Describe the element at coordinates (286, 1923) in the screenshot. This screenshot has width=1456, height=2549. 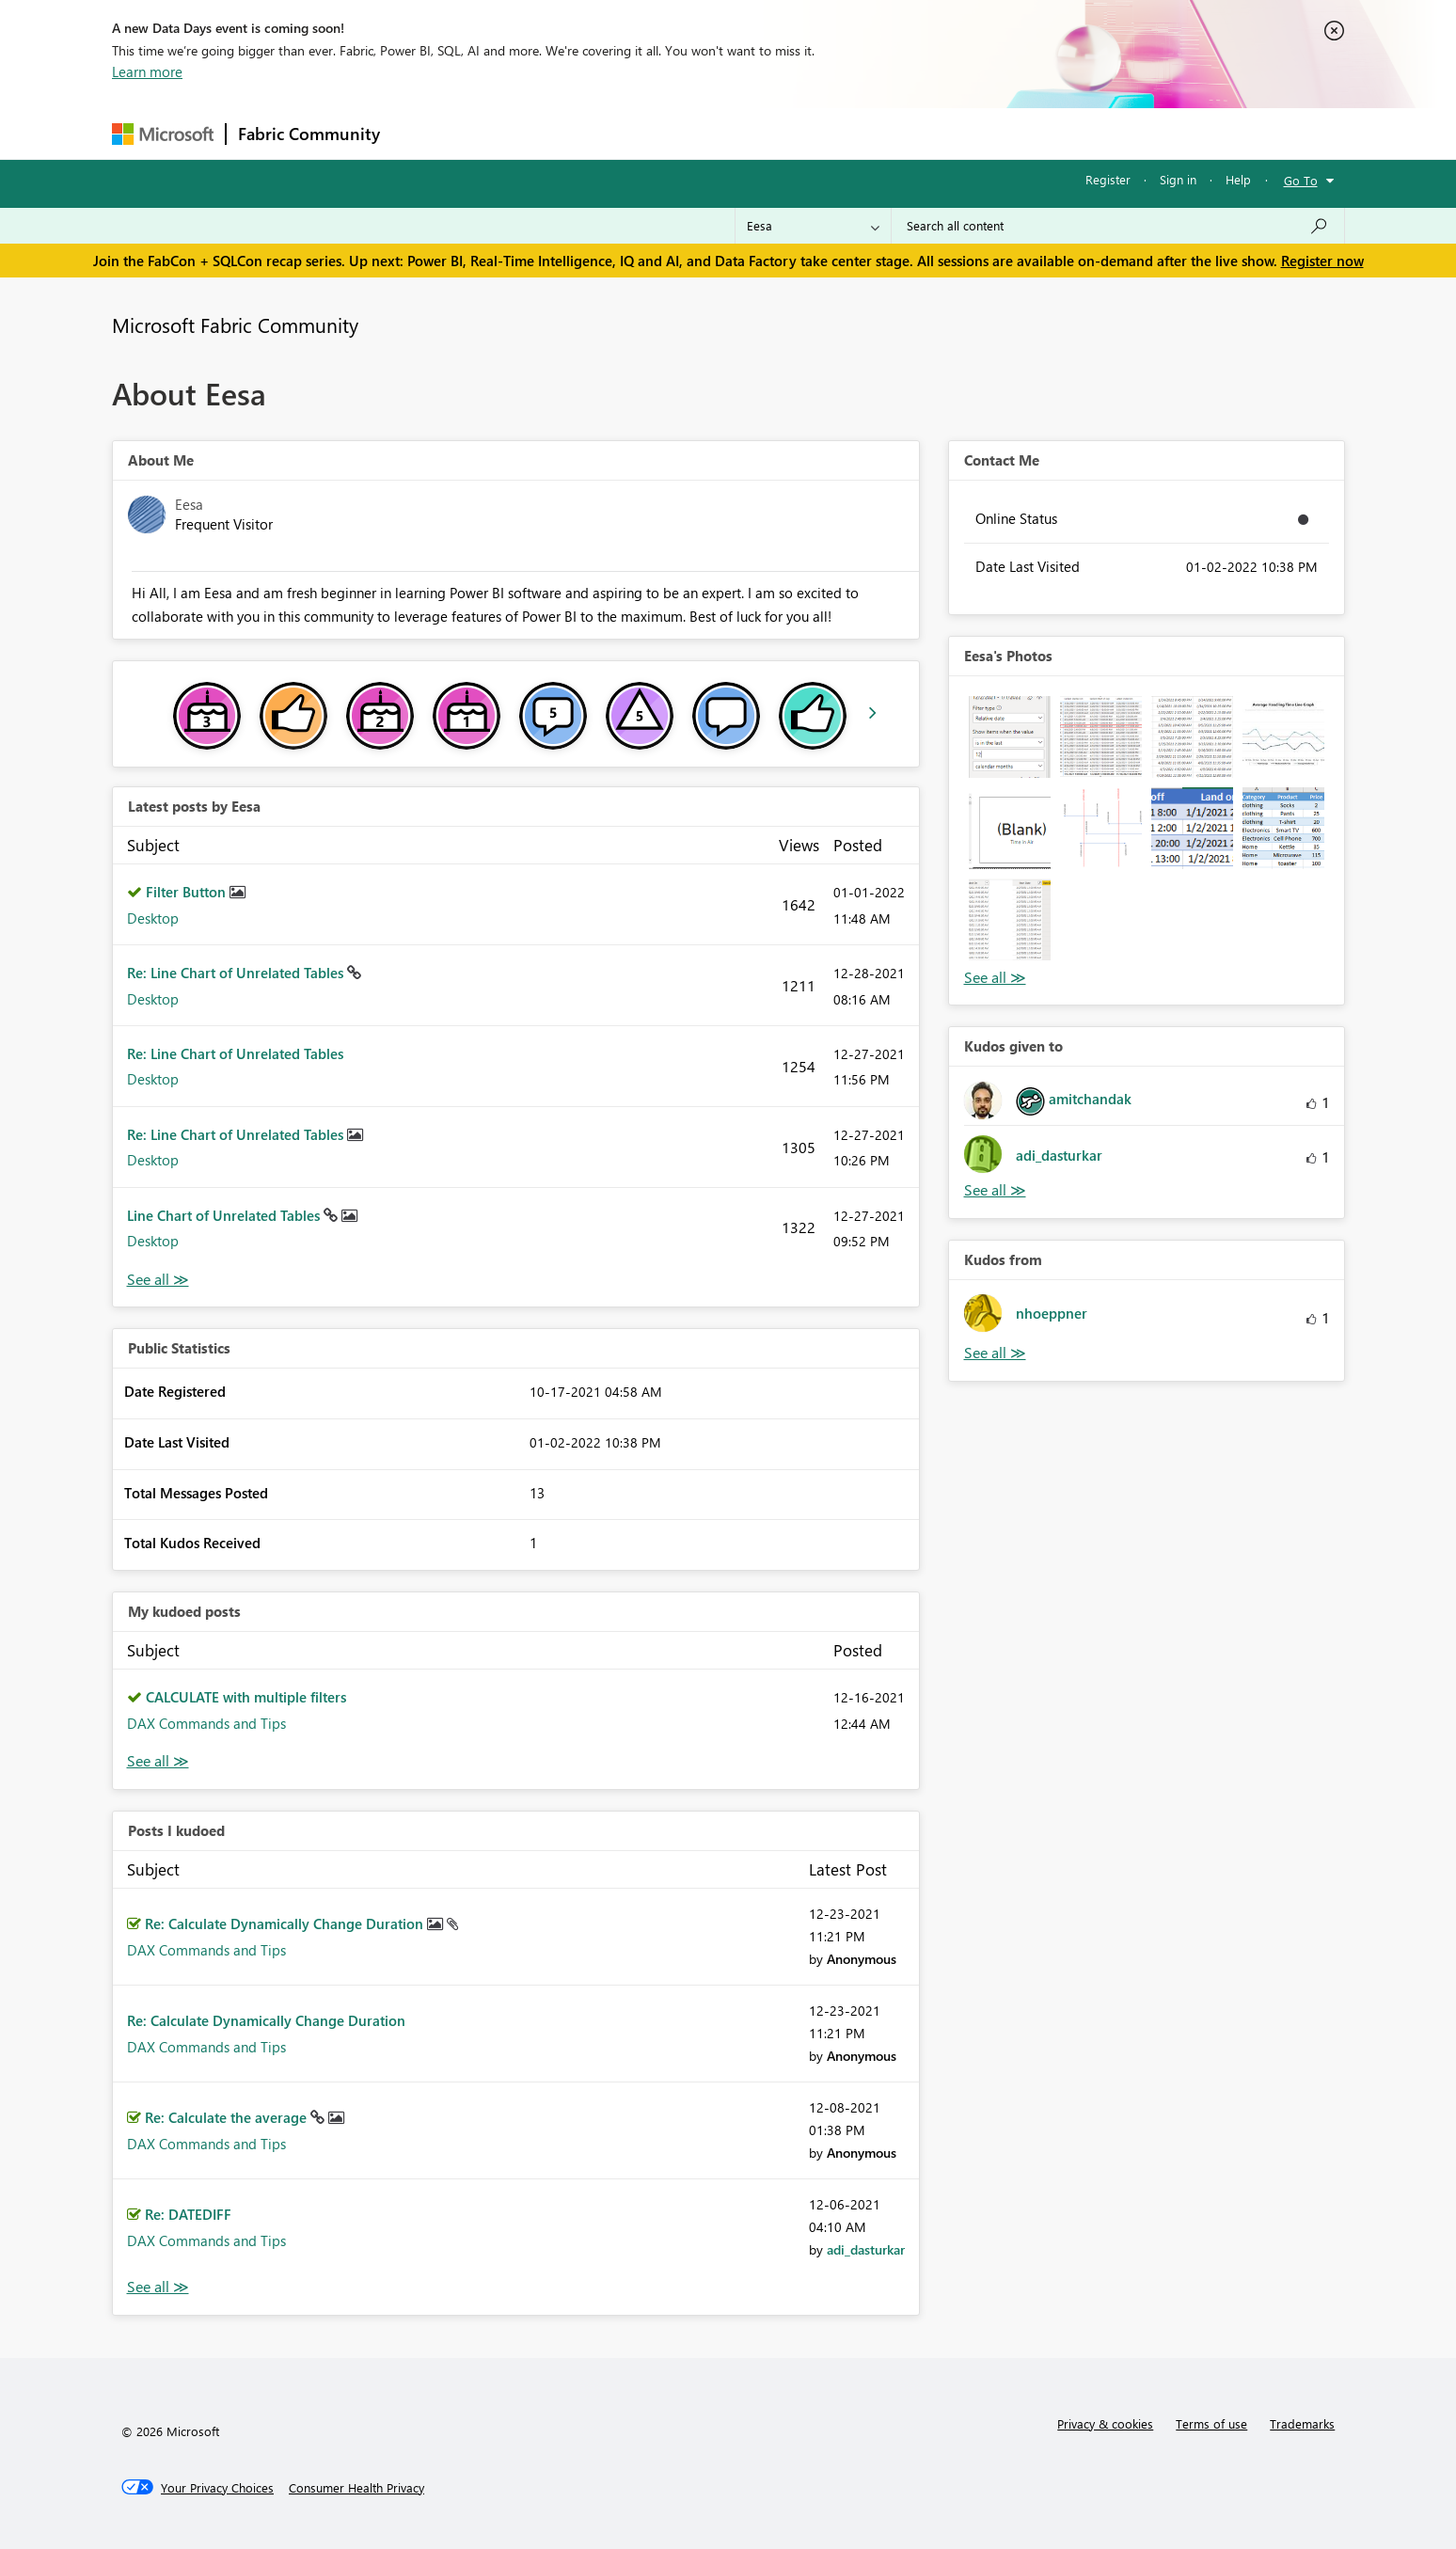
I see `Re: Calculate Dynamically Change Duration` at that location.